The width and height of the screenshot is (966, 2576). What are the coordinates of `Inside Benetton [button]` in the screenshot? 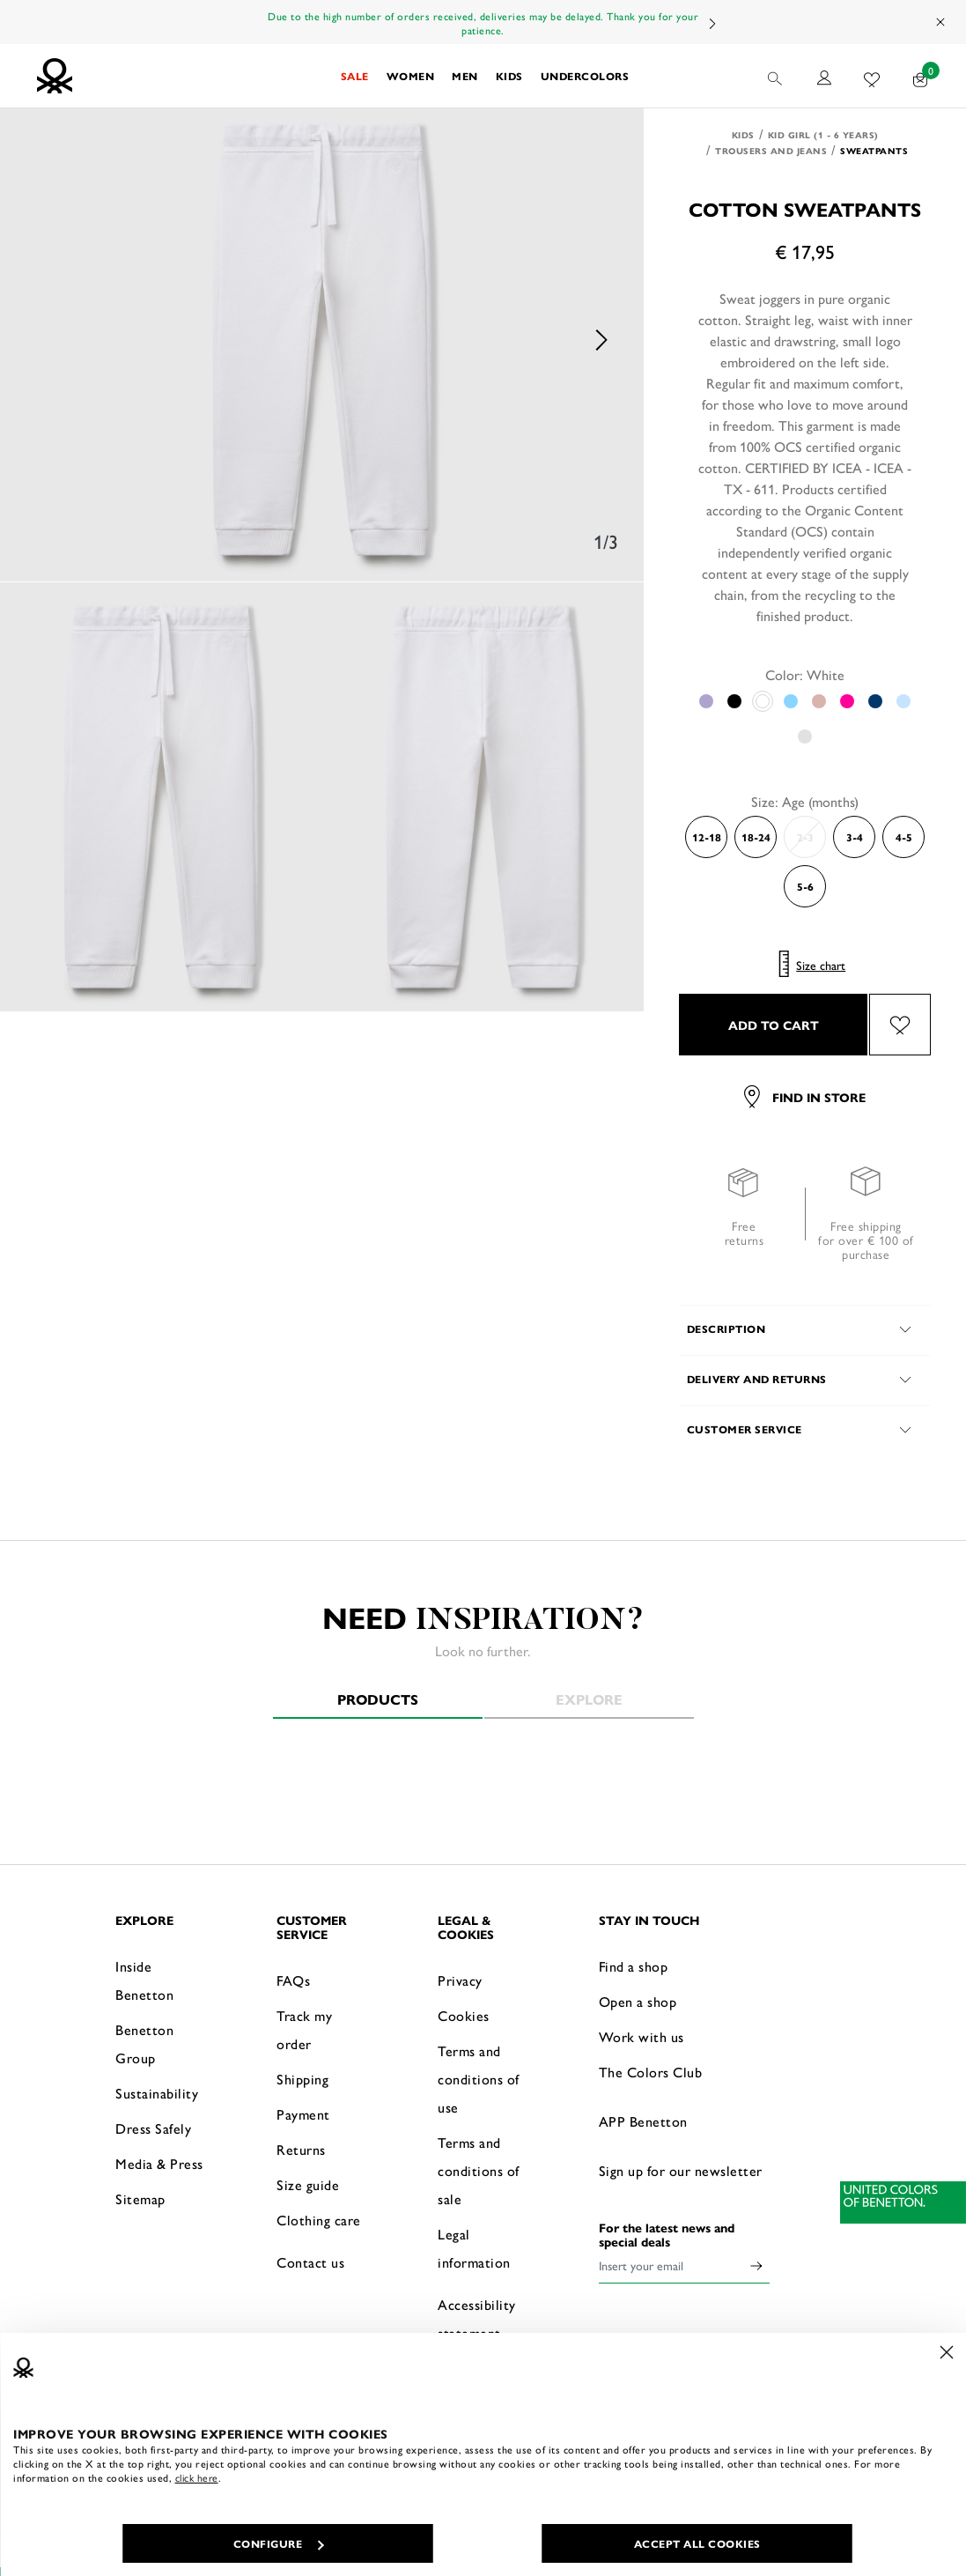 It's located at (144, 1980).